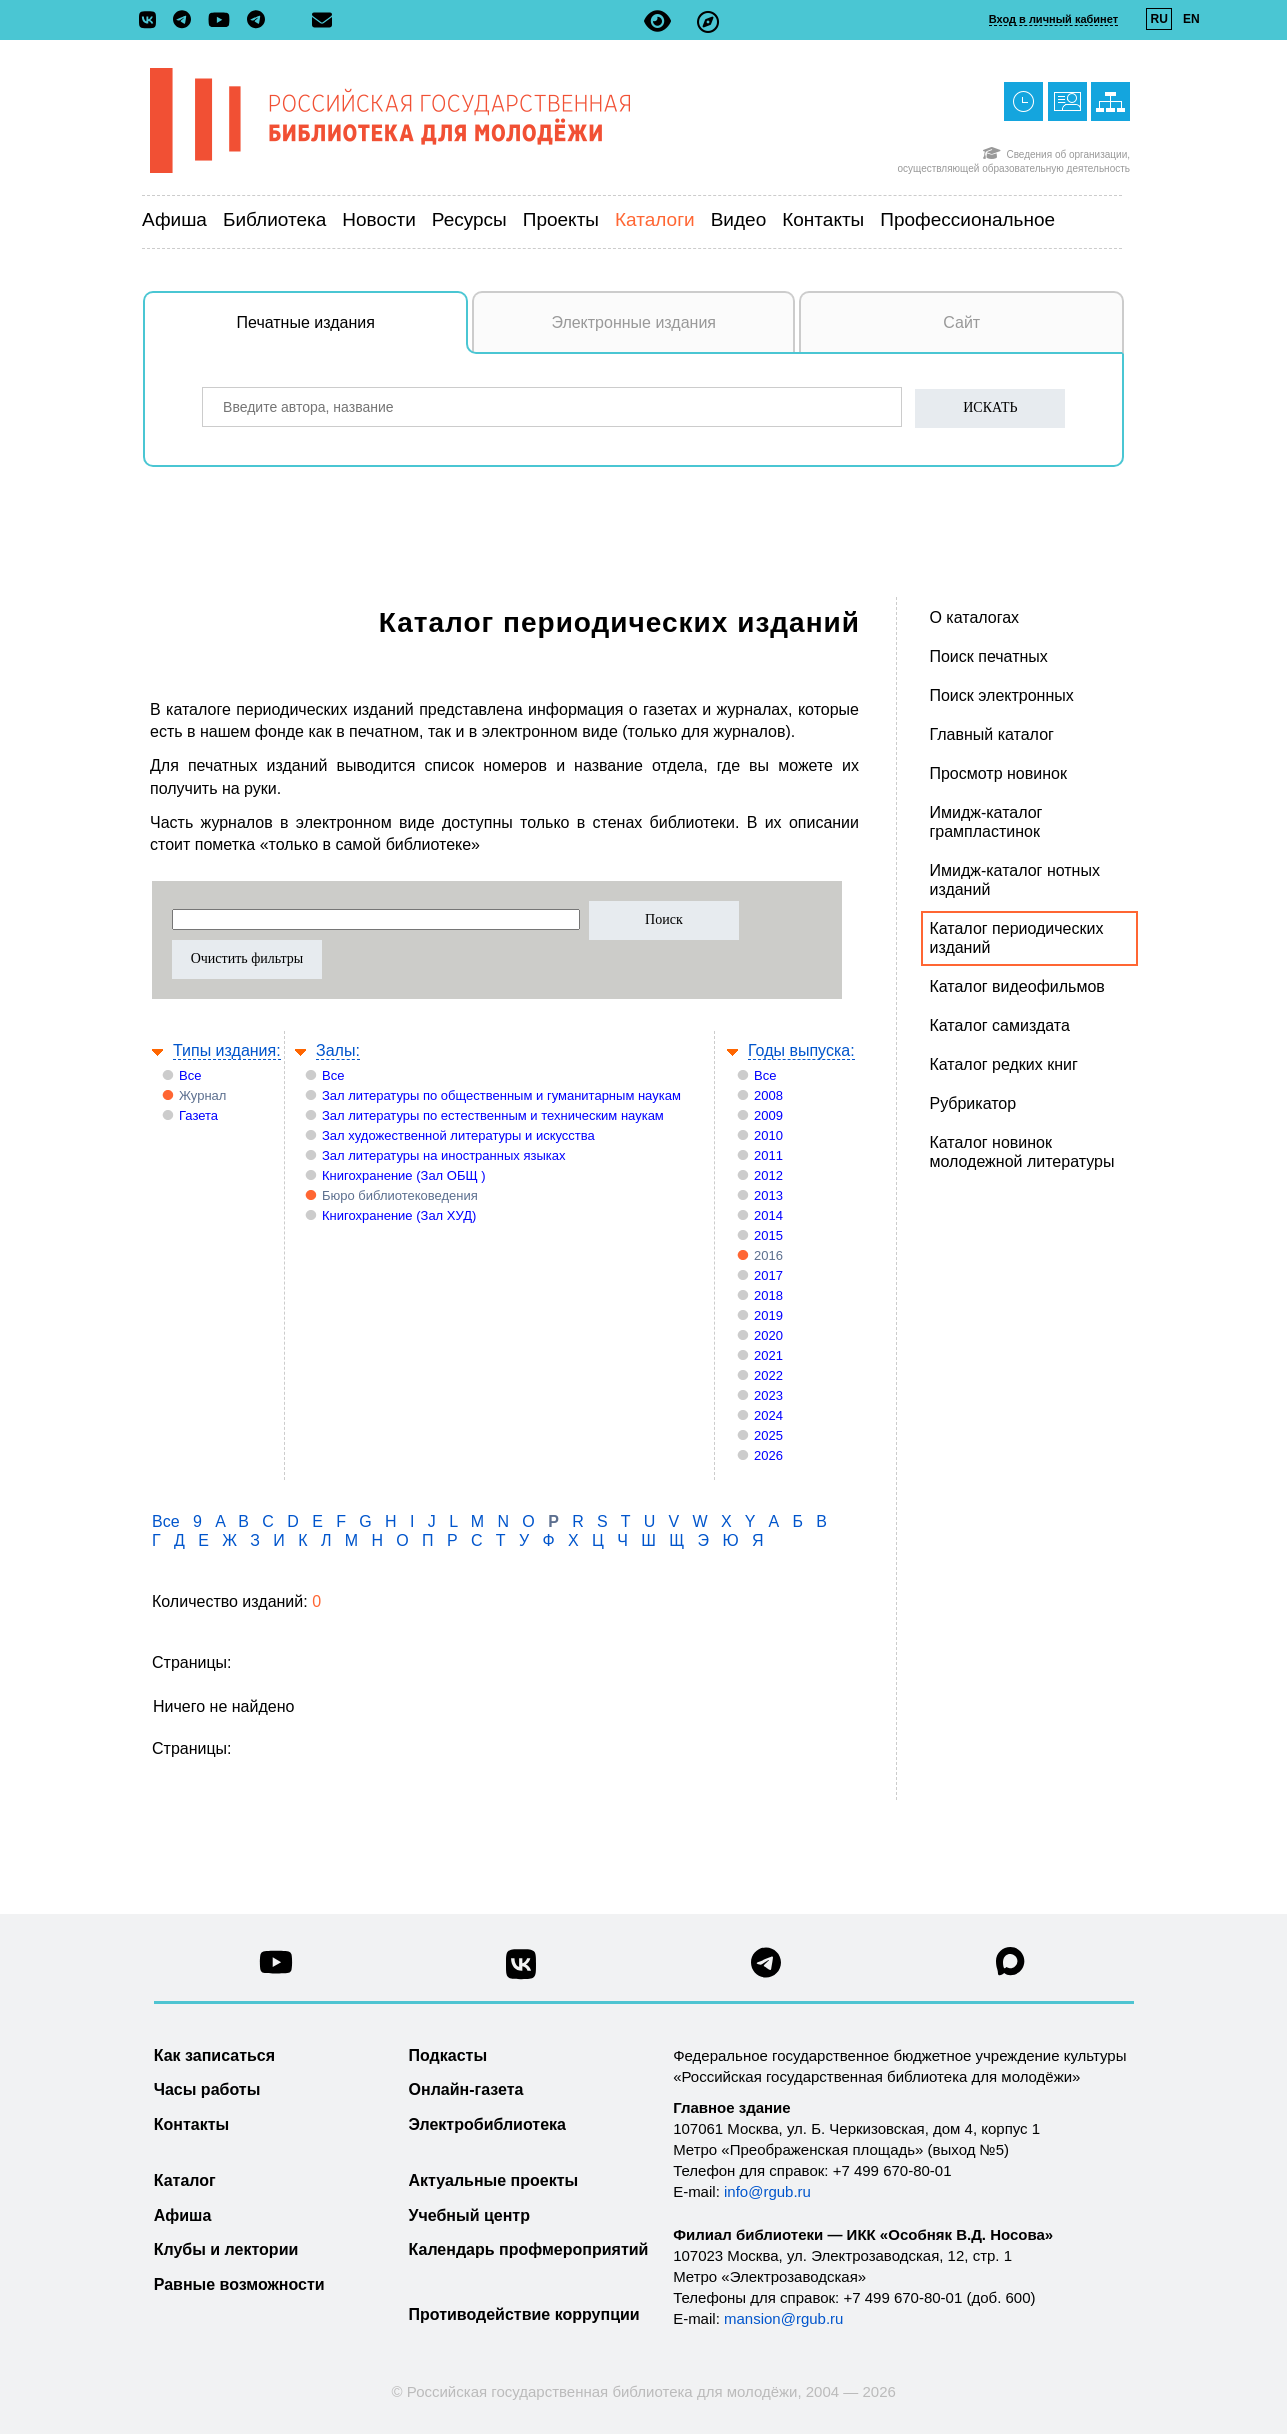 This screenshot has height=2434, width=1287. I want to click on EN, so click(1191, 19).